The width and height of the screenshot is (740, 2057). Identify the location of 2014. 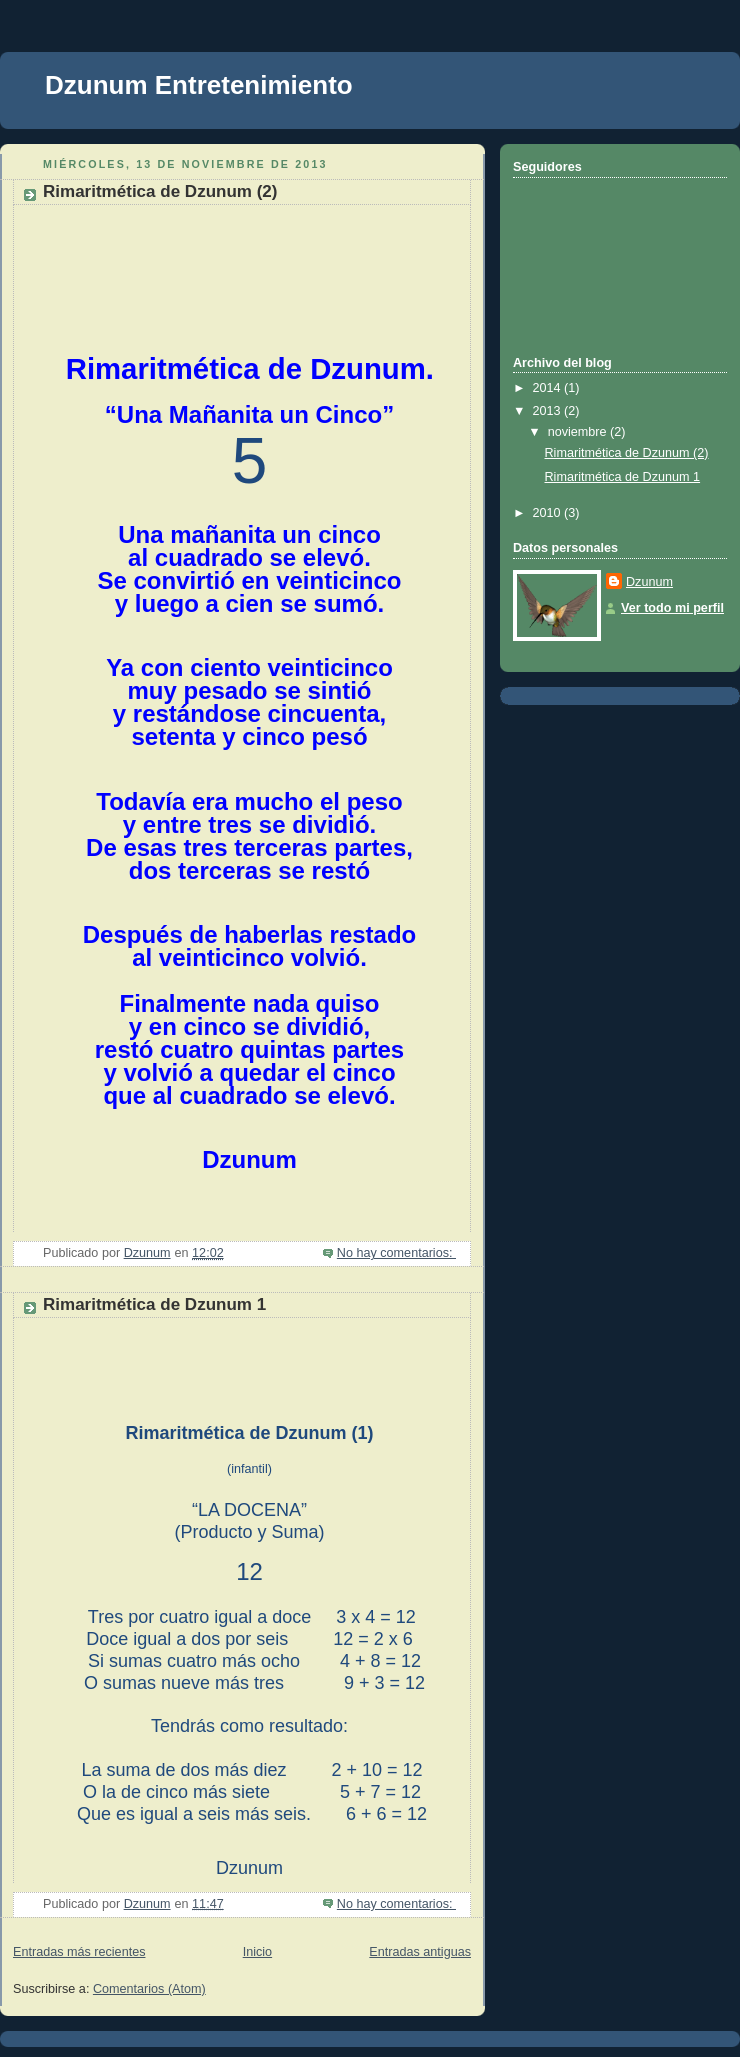
(549, 388).